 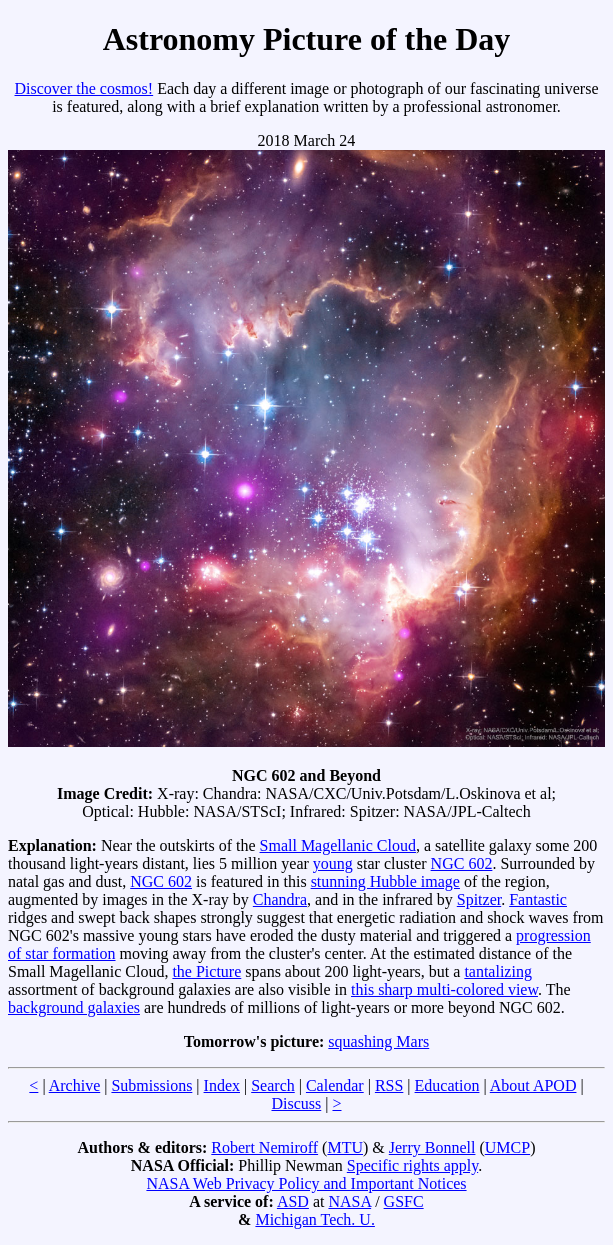 I want to click on the Picture, so click(x=206, y=971).